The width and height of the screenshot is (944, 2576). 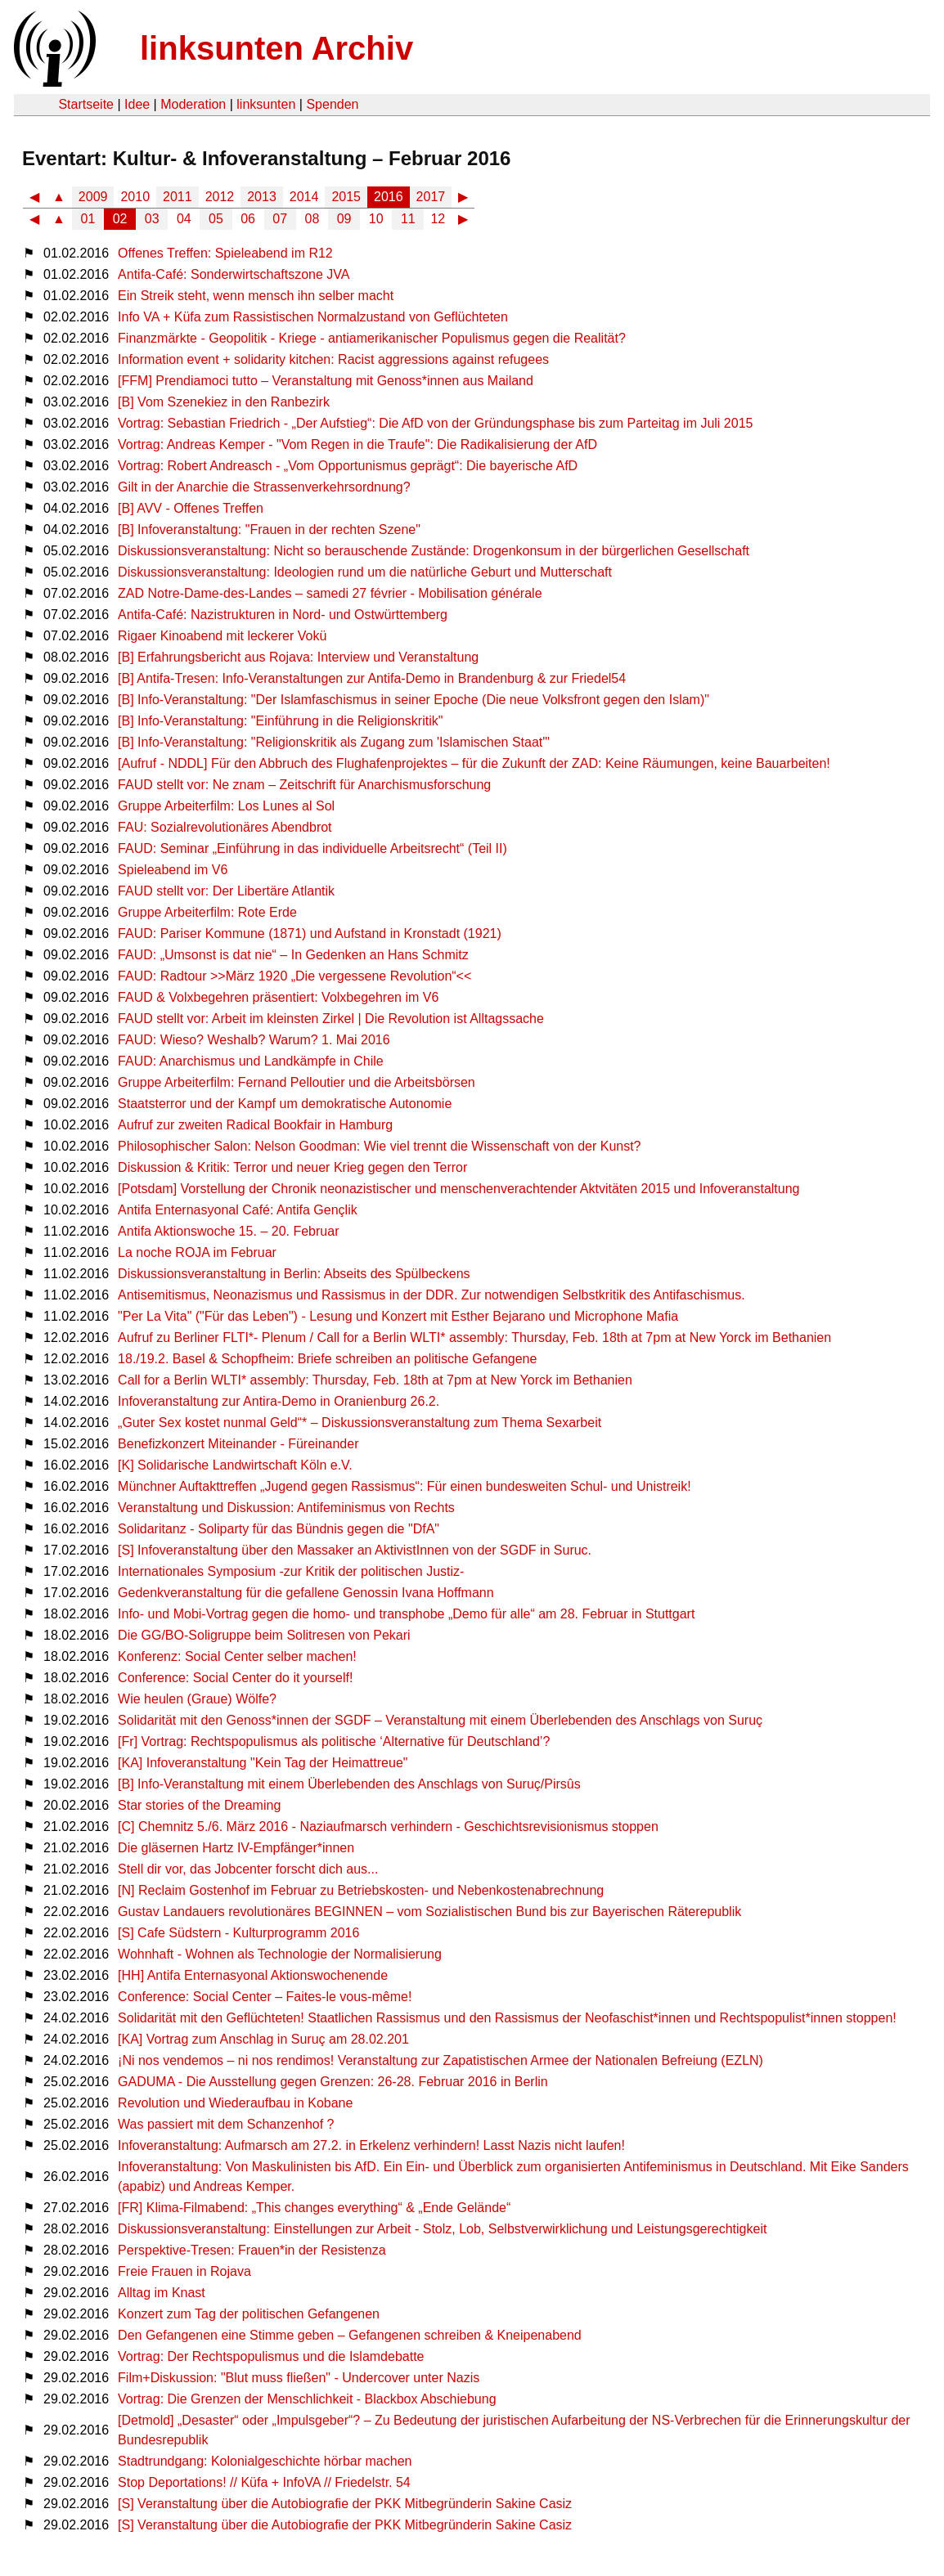 What do you see at coordinates (247, 219) in the screenshot?
I see `06` at bounding box center [247, 219].